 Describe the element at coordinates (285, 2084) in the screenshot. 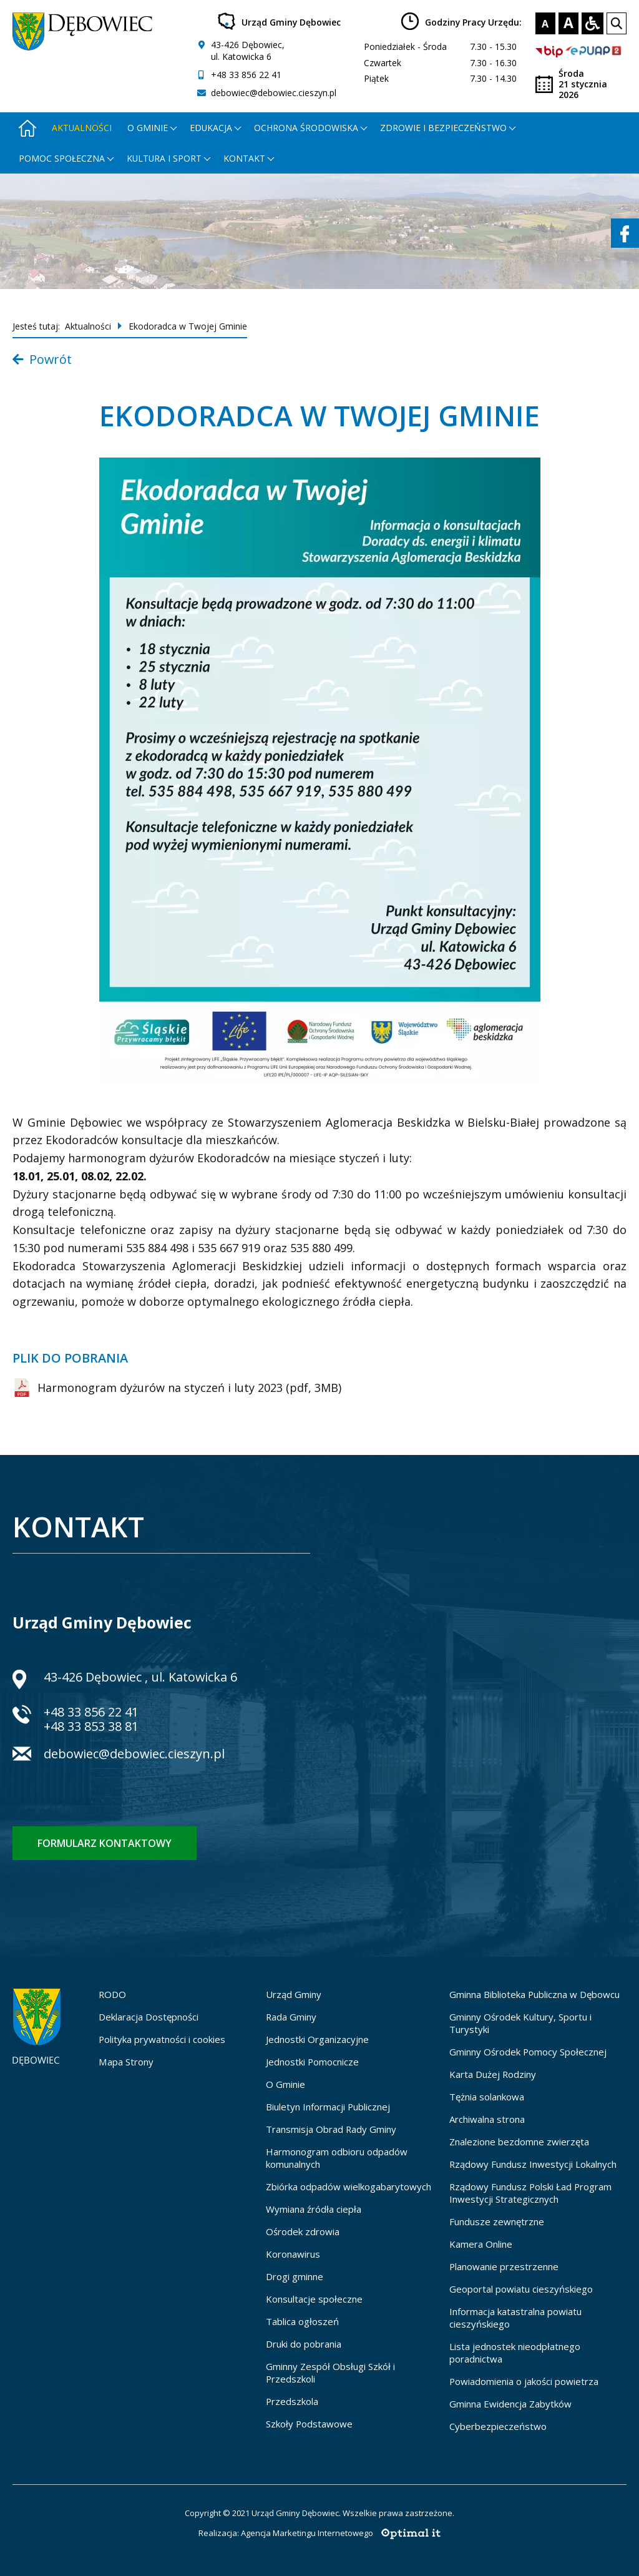

I see `O Gminie` at that location.